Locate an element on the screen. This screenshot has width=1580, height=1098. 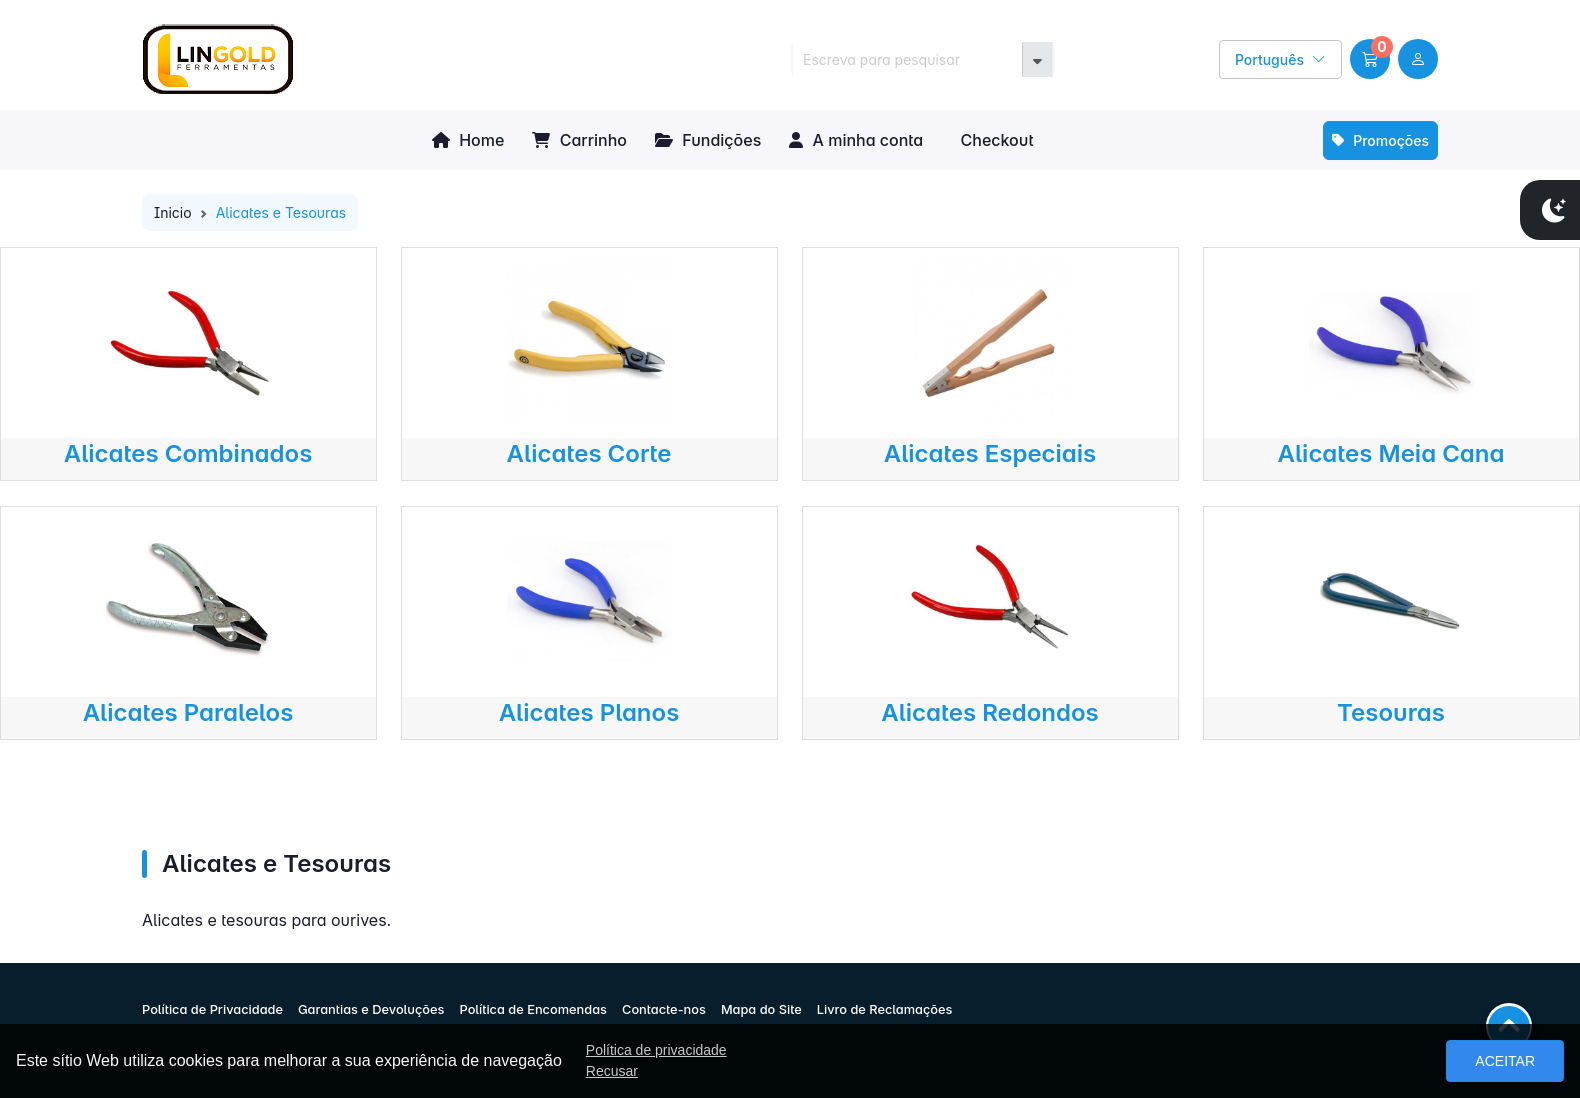
Alicates Redondos is located at coordinates (990, 712).